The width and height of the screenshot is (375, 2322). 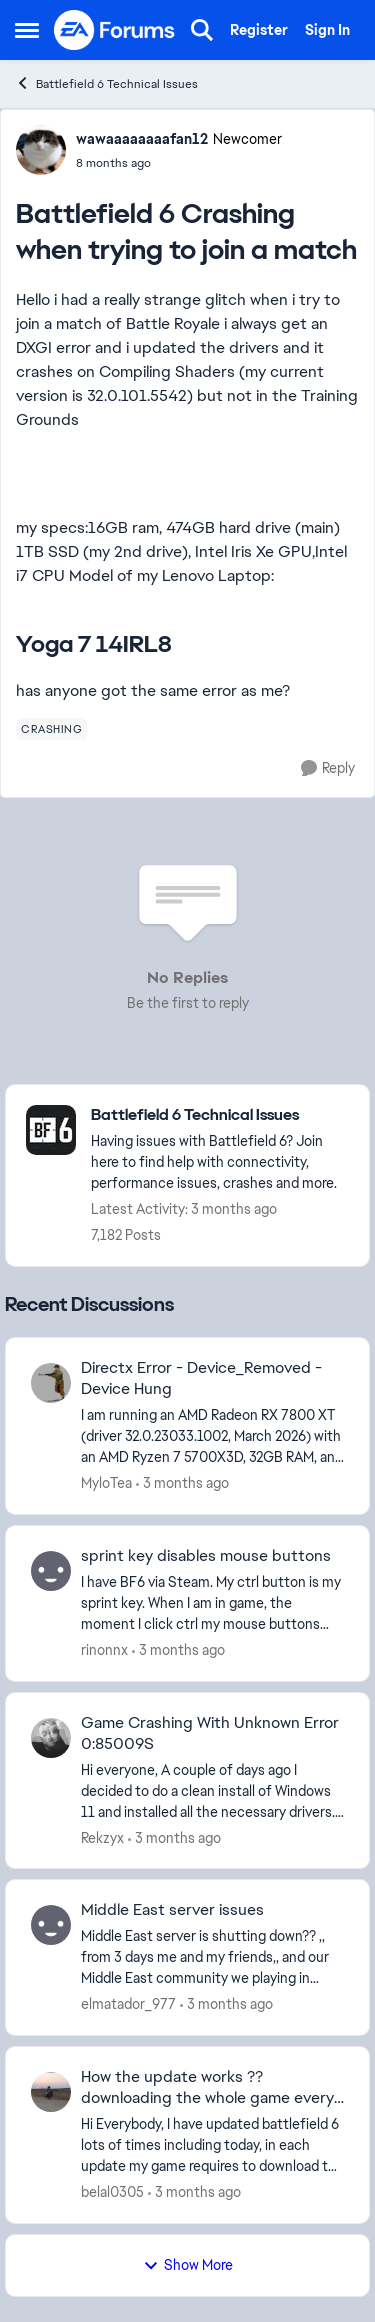 What do you see at coordinates (51, 729) in the screenshot?
I see `[Tag name crashing]` at bounding box center [51, 729].